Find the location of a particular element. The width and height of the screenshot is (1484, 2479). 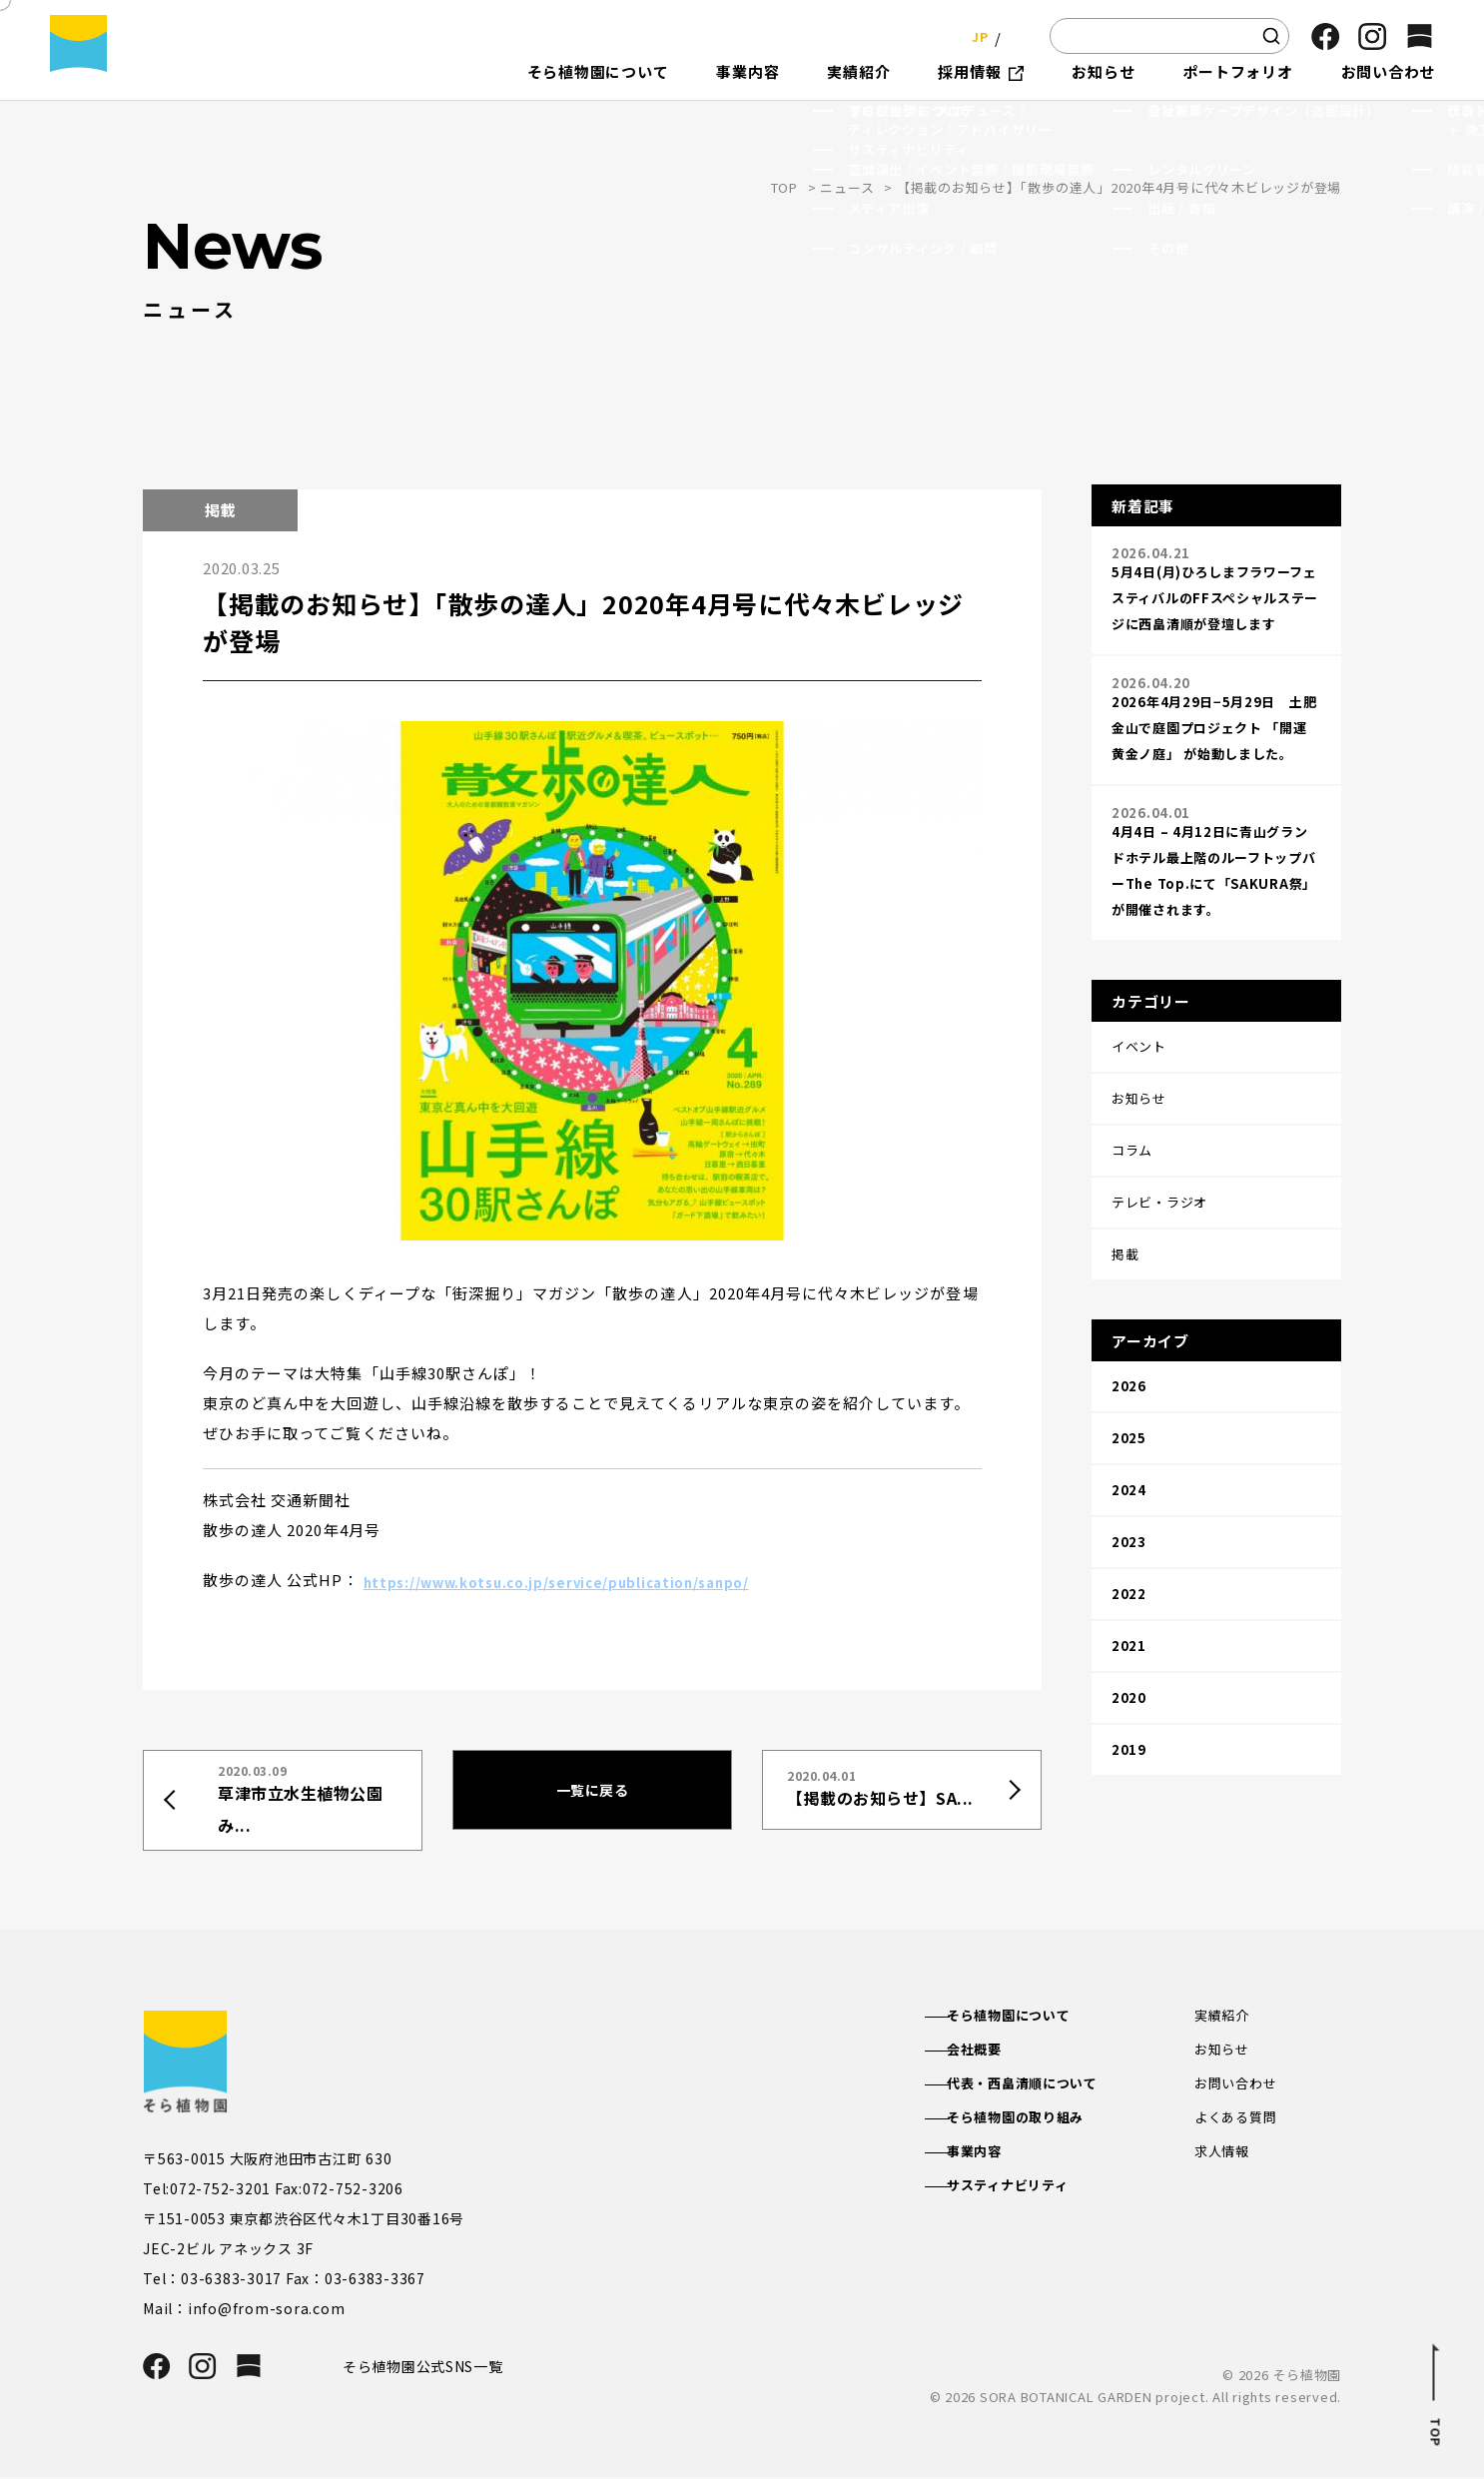

2023 is located at coordinates (1129, 1426).